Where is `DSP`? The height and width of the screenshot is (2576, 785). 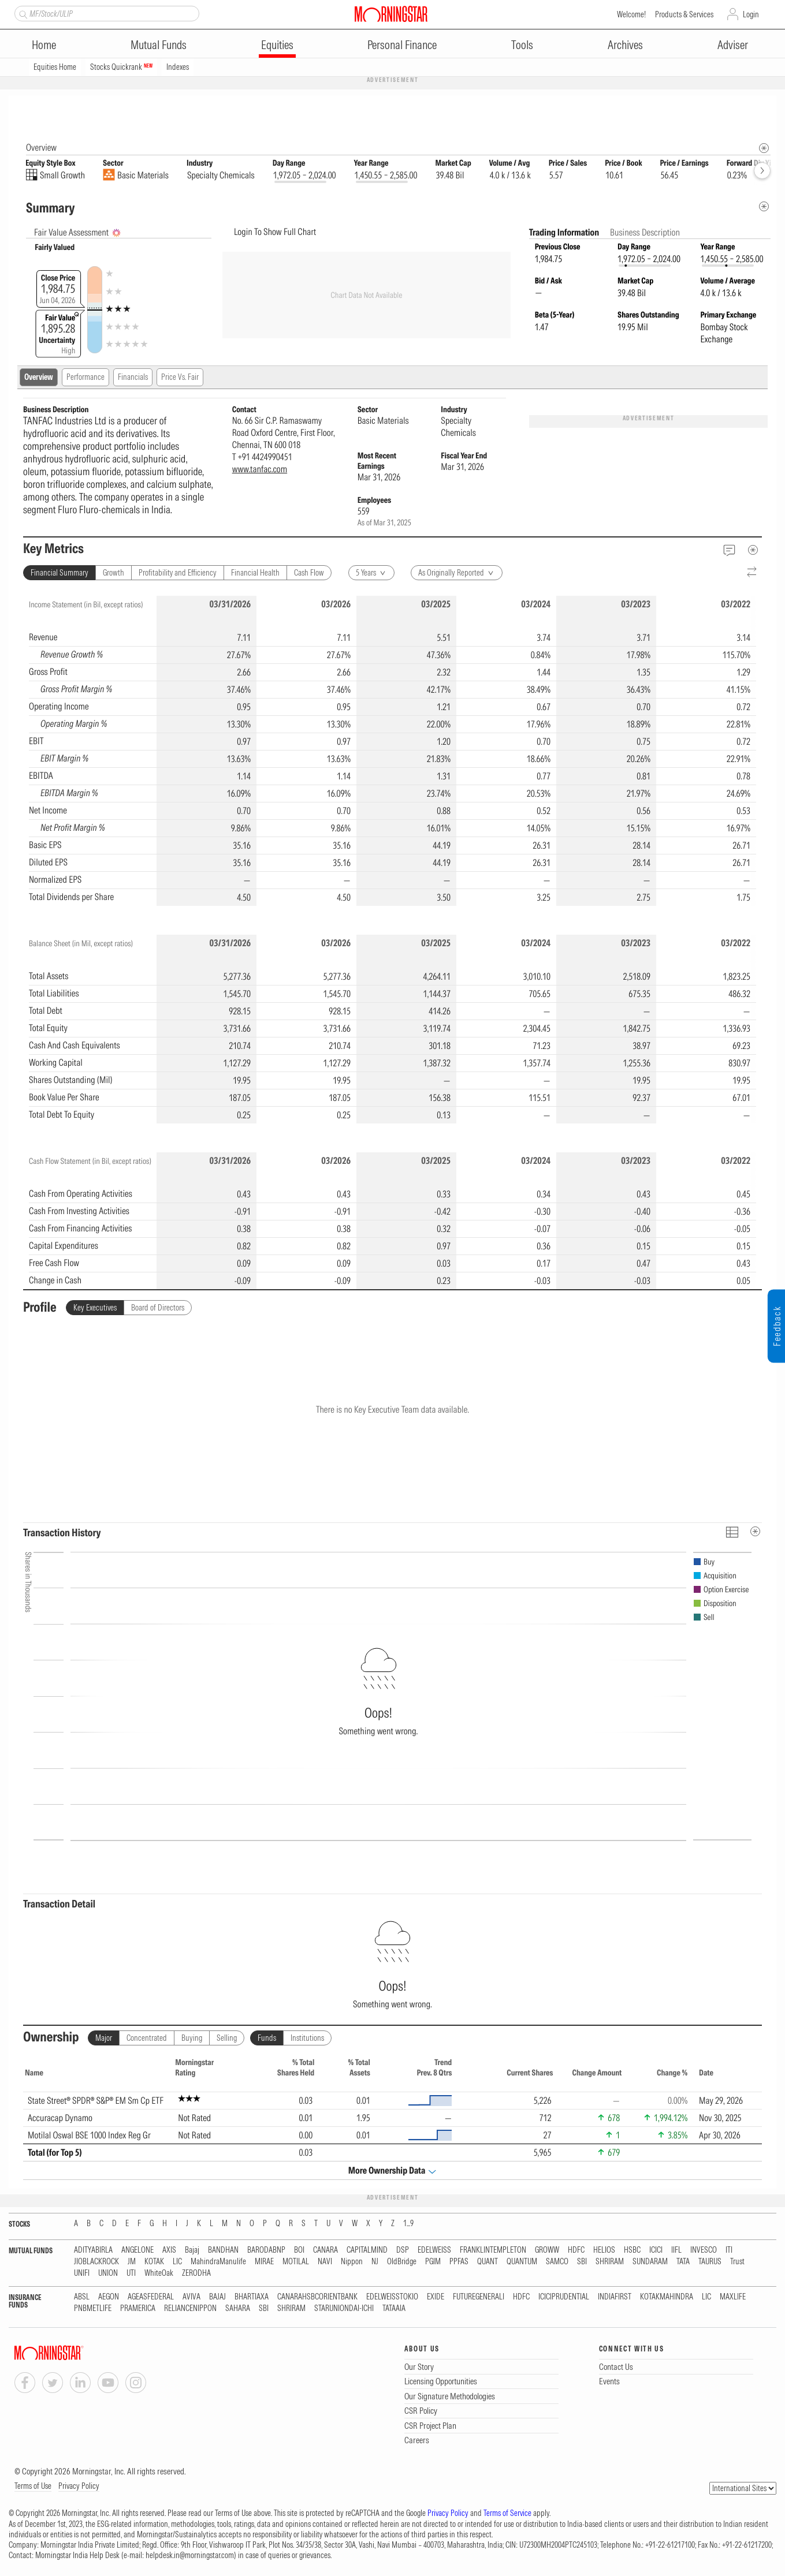
DSP is located at coordinates (402, 2250).